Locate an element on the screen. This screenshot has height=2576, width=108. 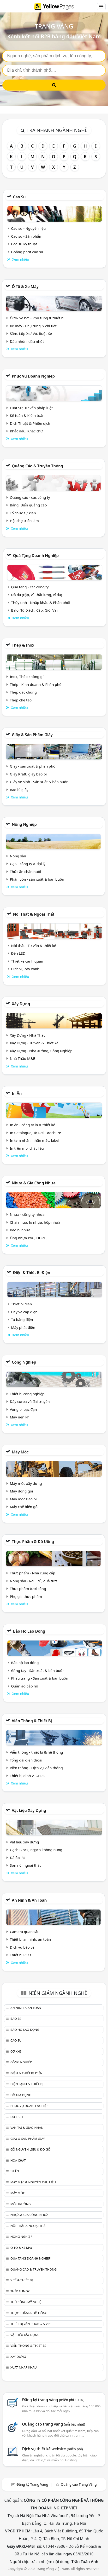
Ô tô/ xe hơi - Phụ tùng & thiết bị is located at coordinates (37, 318).